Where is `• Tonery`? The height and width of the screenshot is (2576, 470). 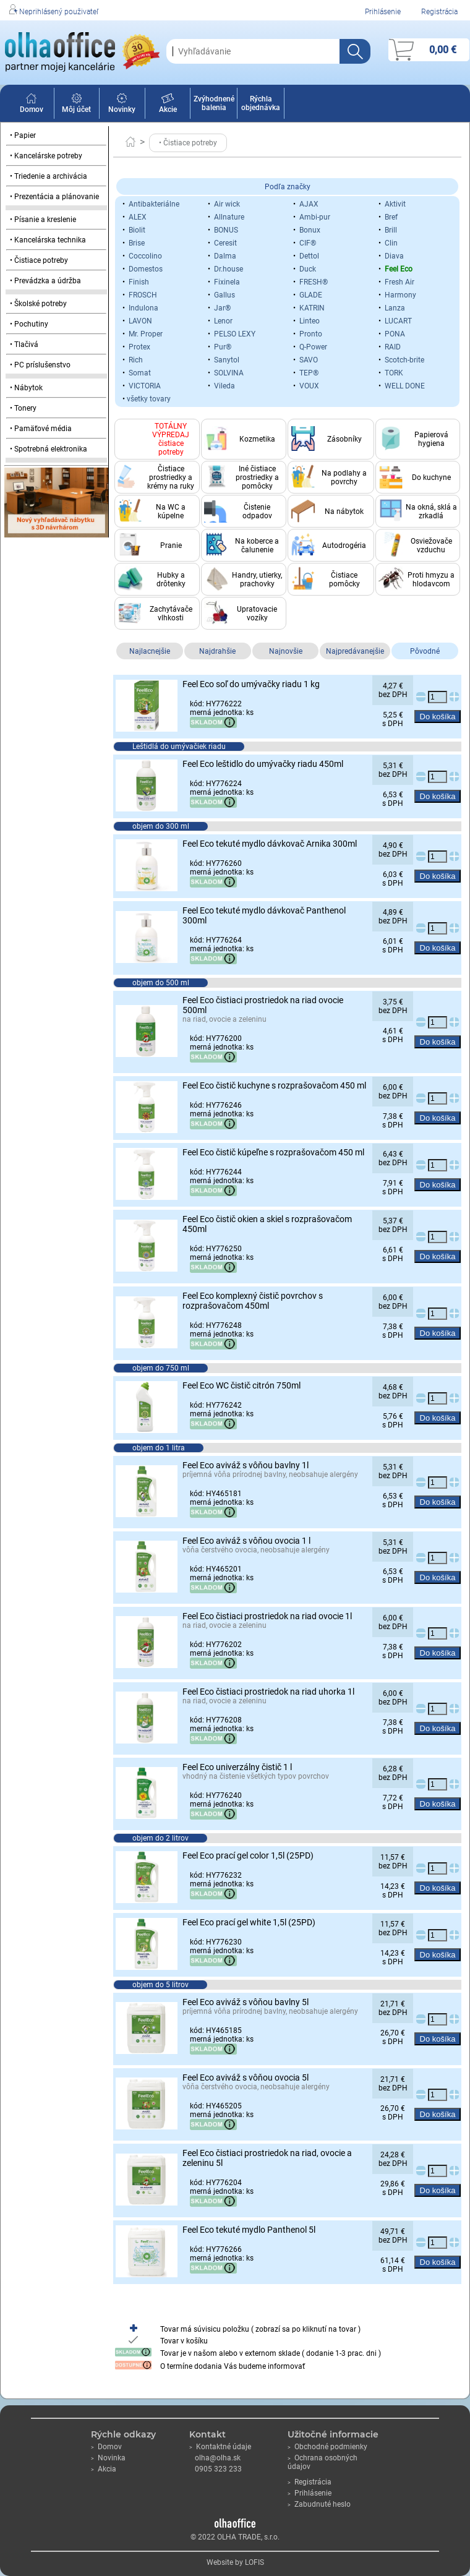 • Tonery is located at coordinates (23, 408).